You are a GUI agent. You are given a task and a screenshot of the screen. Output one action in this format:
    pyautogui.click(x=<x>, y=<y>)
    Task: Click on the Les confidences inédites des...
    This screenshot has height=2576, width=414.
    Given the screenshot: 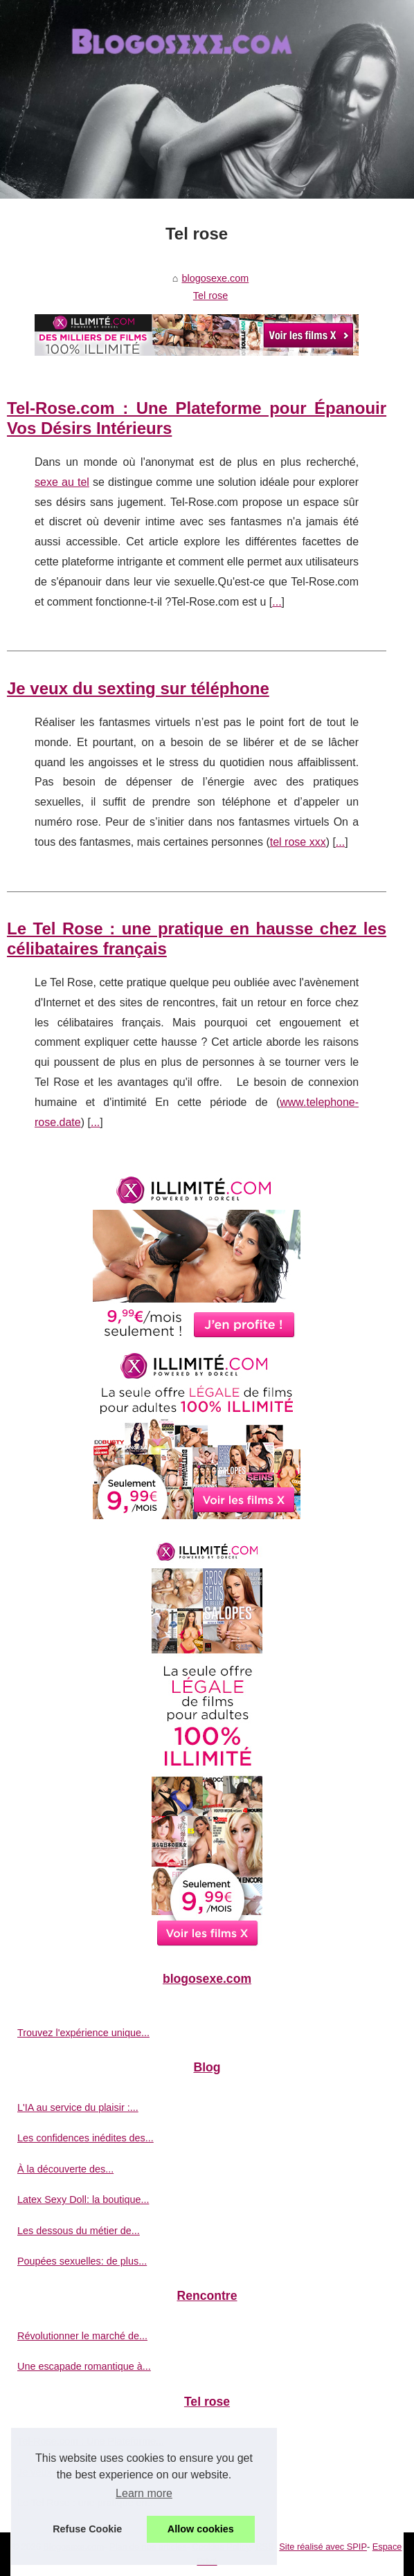 What is the action you would take?
    pyautogui.click(x=85, y=2137)
    